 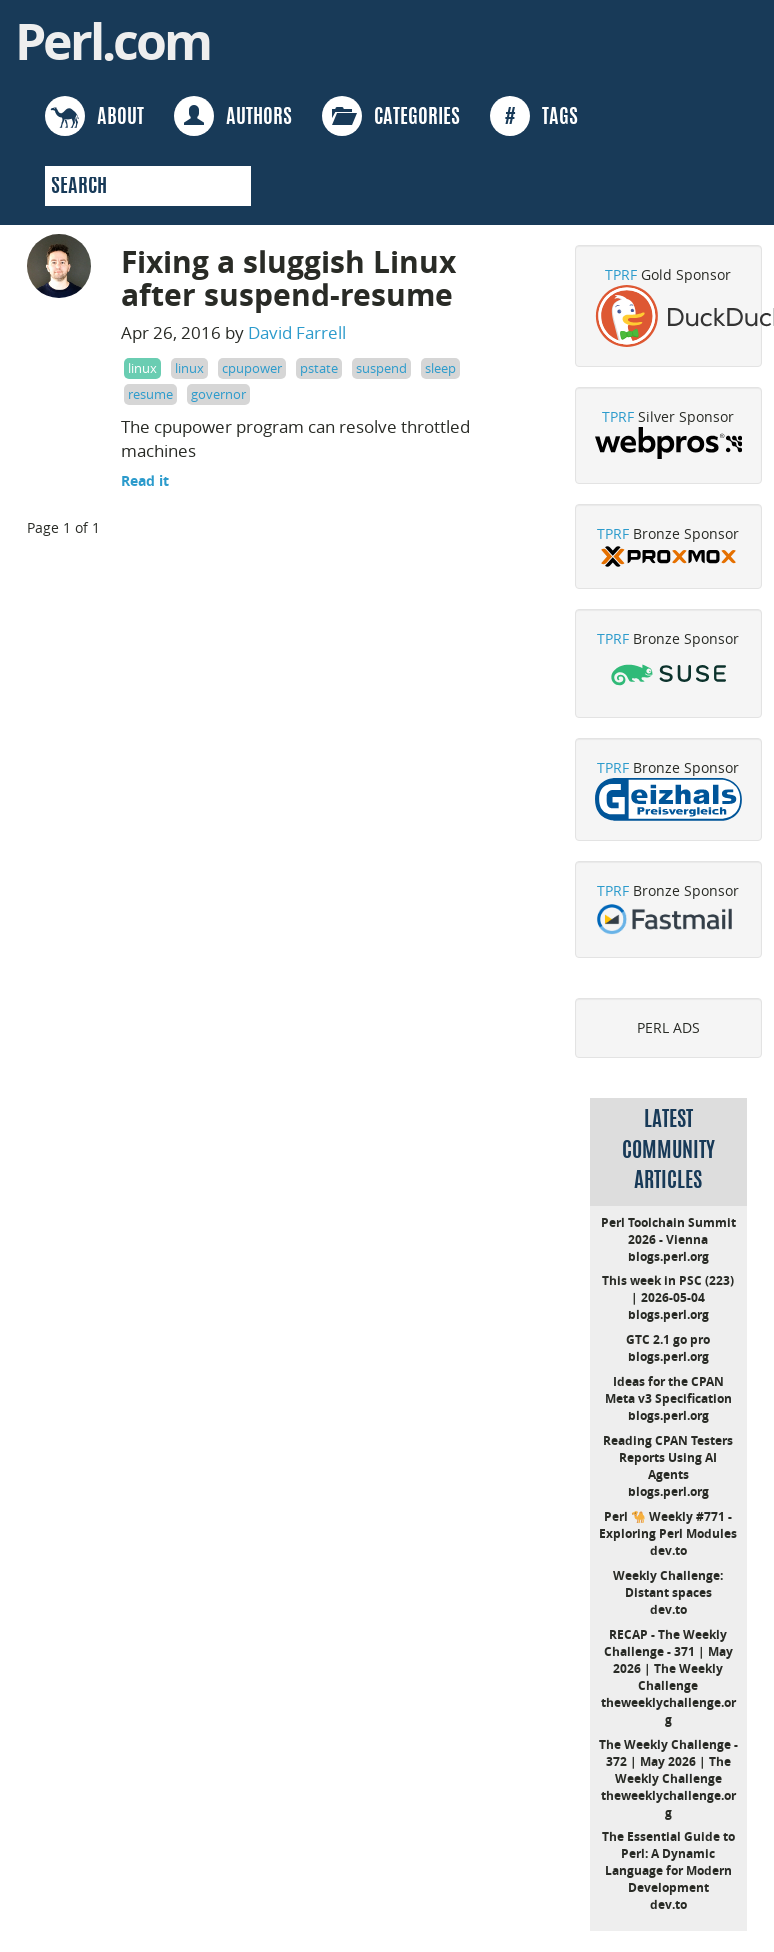 What do you see at coordinates (668, 1231) in the screenshot?
I see `Perl Toolchain Summit 2026 - Vienna` at bounding box center [668, 1231].